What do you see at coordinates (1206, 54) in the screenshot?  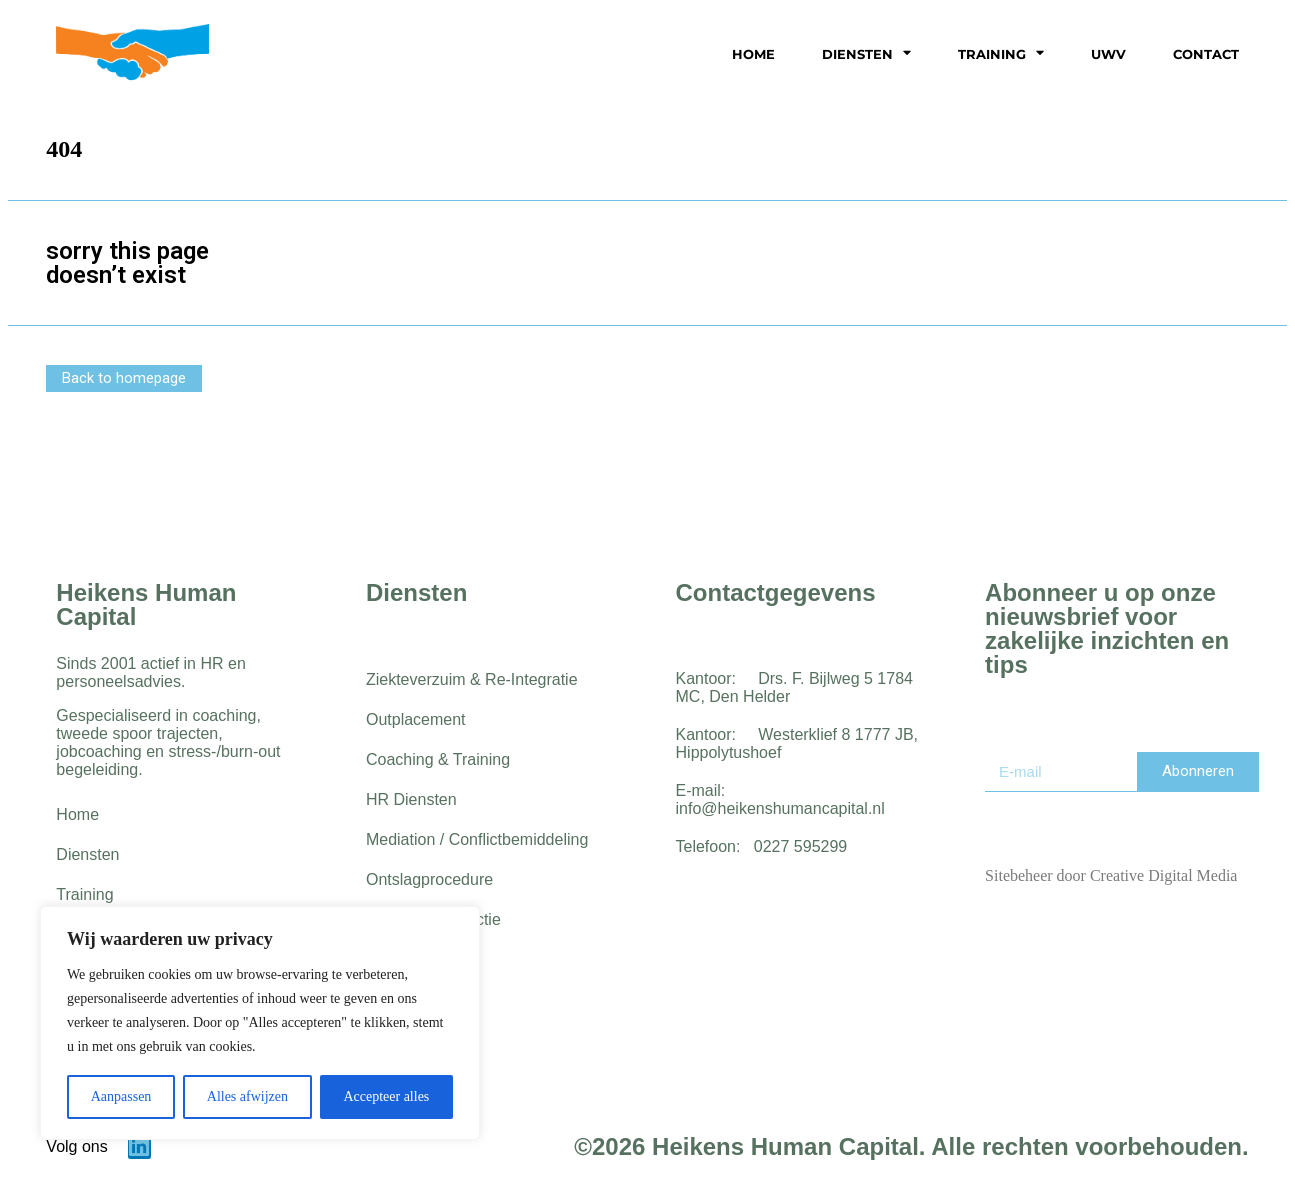 I see `Contact` at bounding box center [1206, 54].